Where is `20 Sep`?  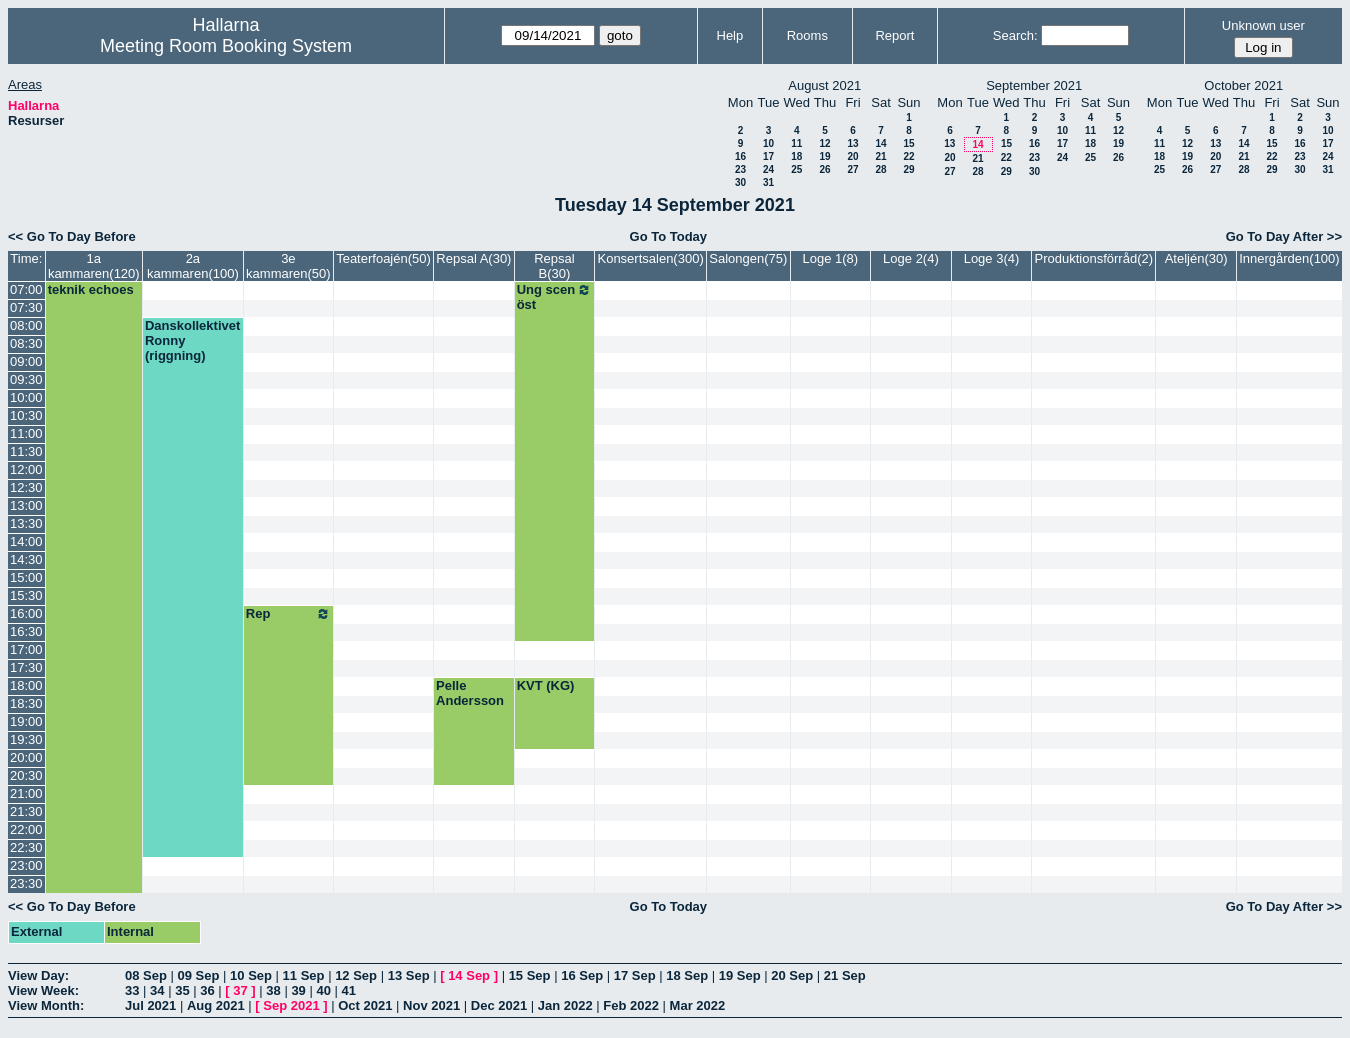 20 Sep is located at coordinates (792, 975).